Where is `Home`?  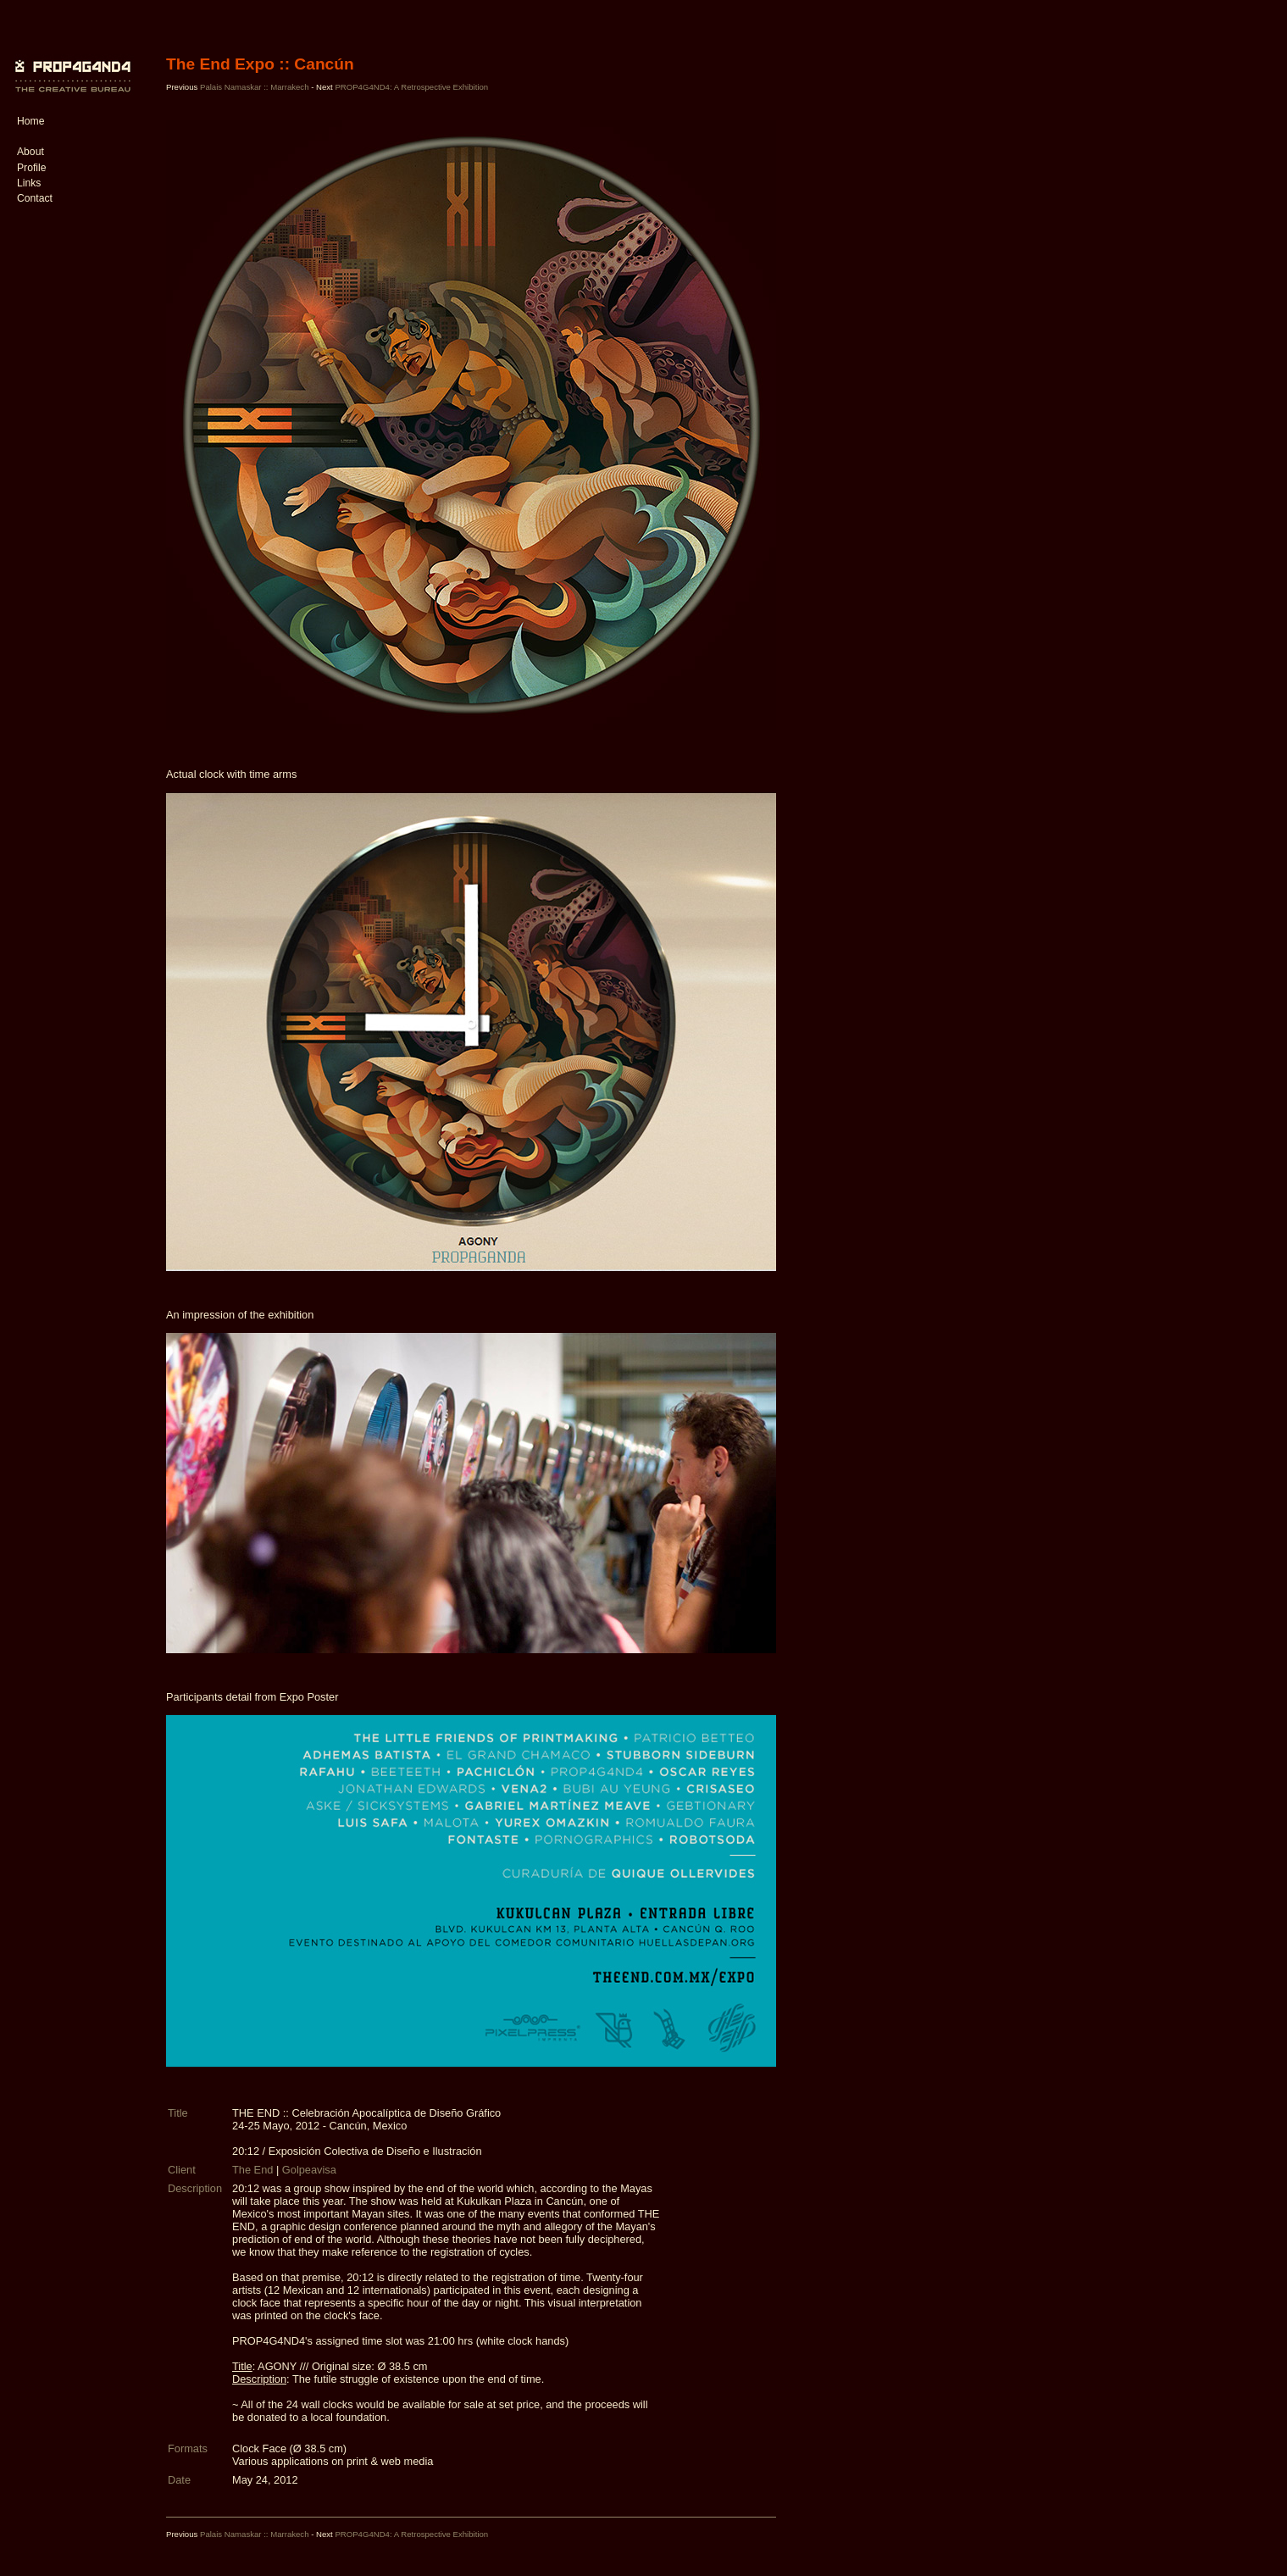 Home is located at coordinates (30, 121).